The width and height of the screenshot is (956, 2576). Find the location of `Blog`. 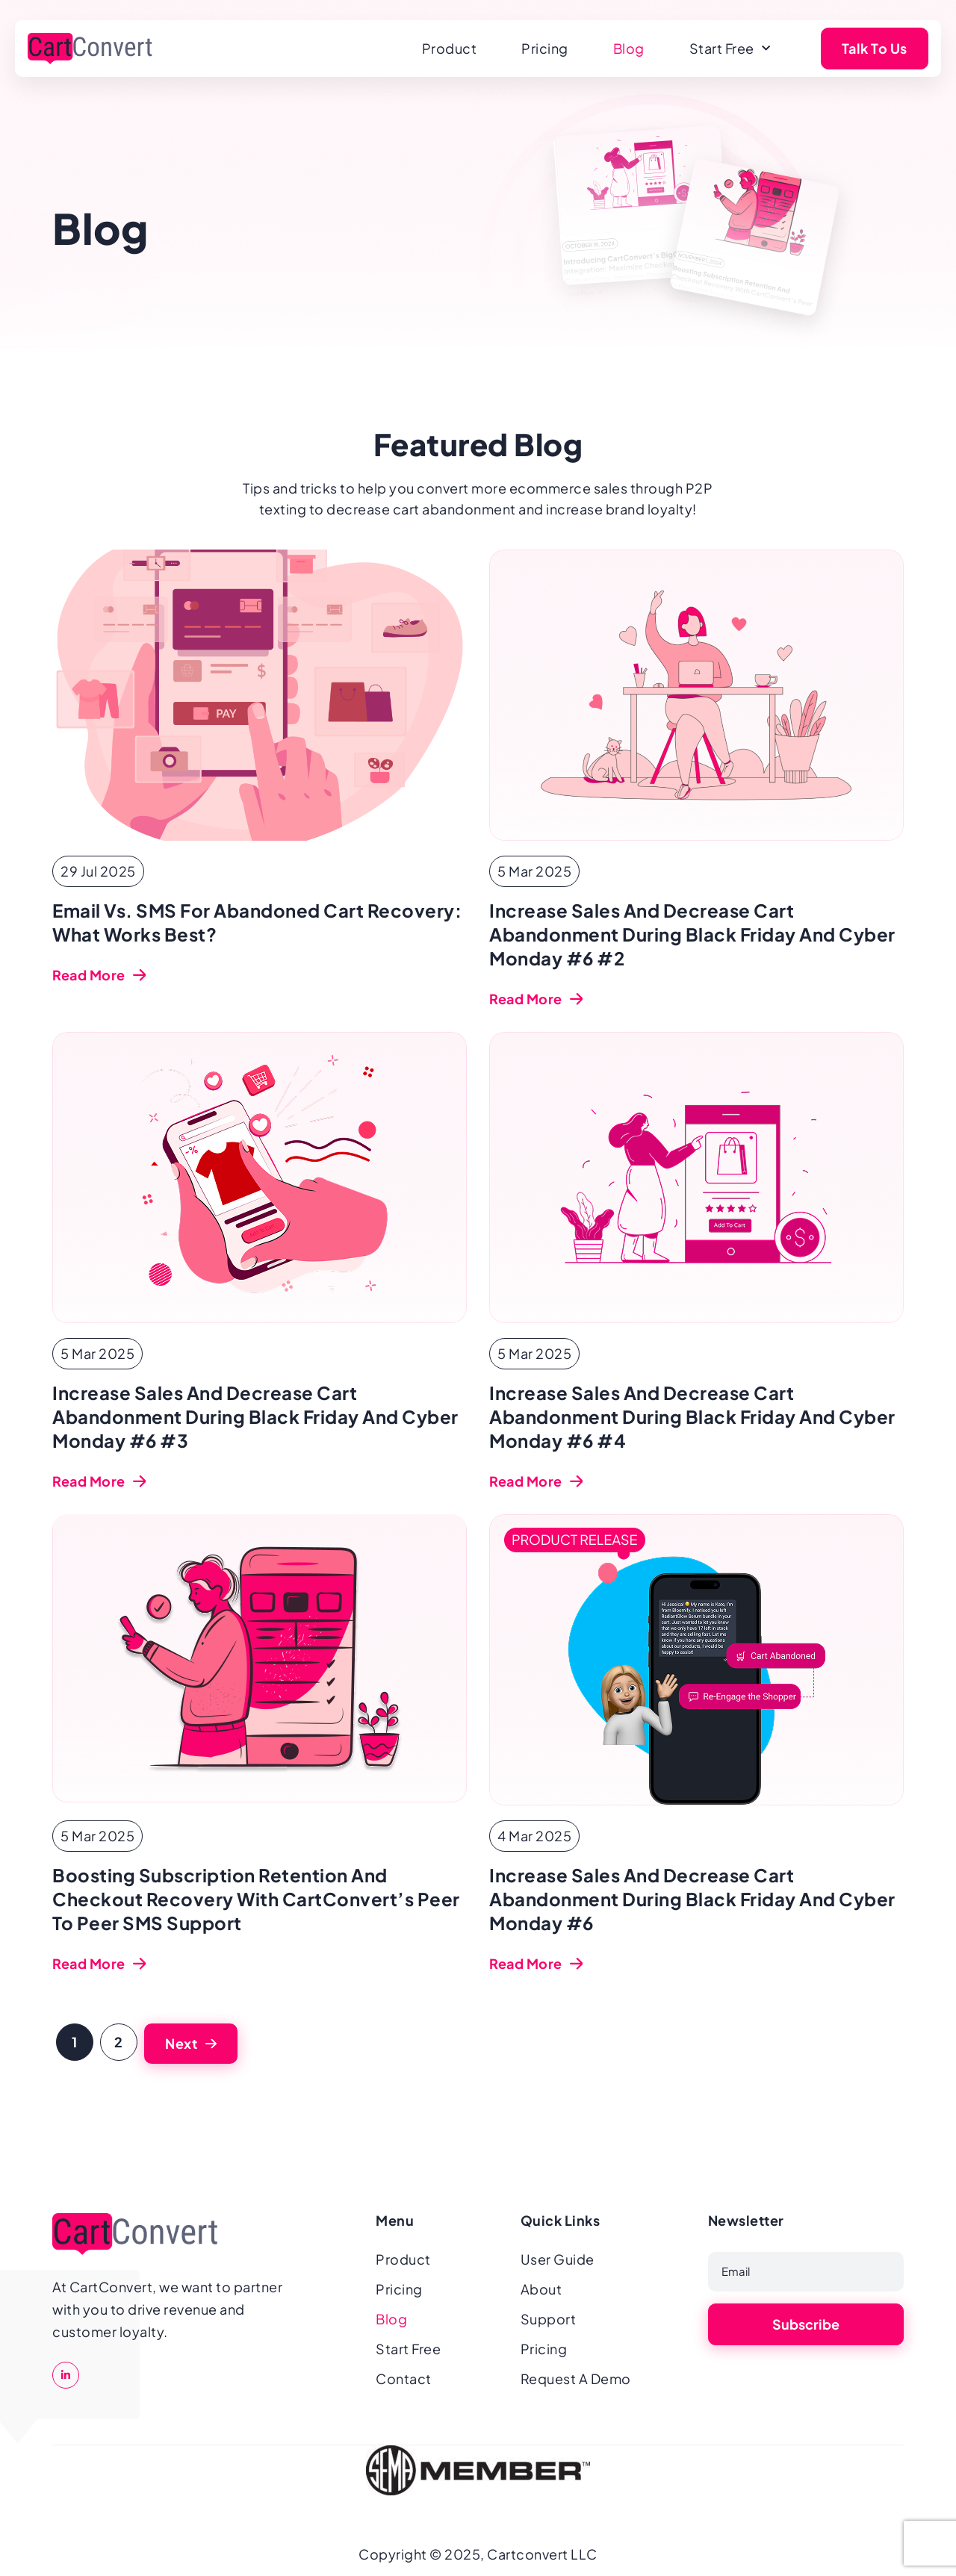

Blog is located at coordinates (629, 48).